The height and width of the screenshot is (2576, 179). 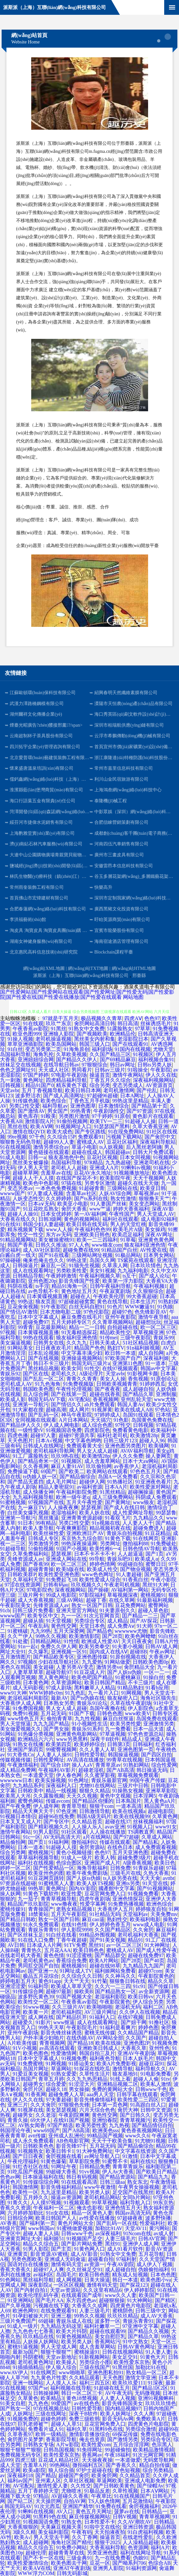 What do you see at coordinates (125, 2491) in the screenshot?
I see `久草性视频` at bounding box center [125, 2491].